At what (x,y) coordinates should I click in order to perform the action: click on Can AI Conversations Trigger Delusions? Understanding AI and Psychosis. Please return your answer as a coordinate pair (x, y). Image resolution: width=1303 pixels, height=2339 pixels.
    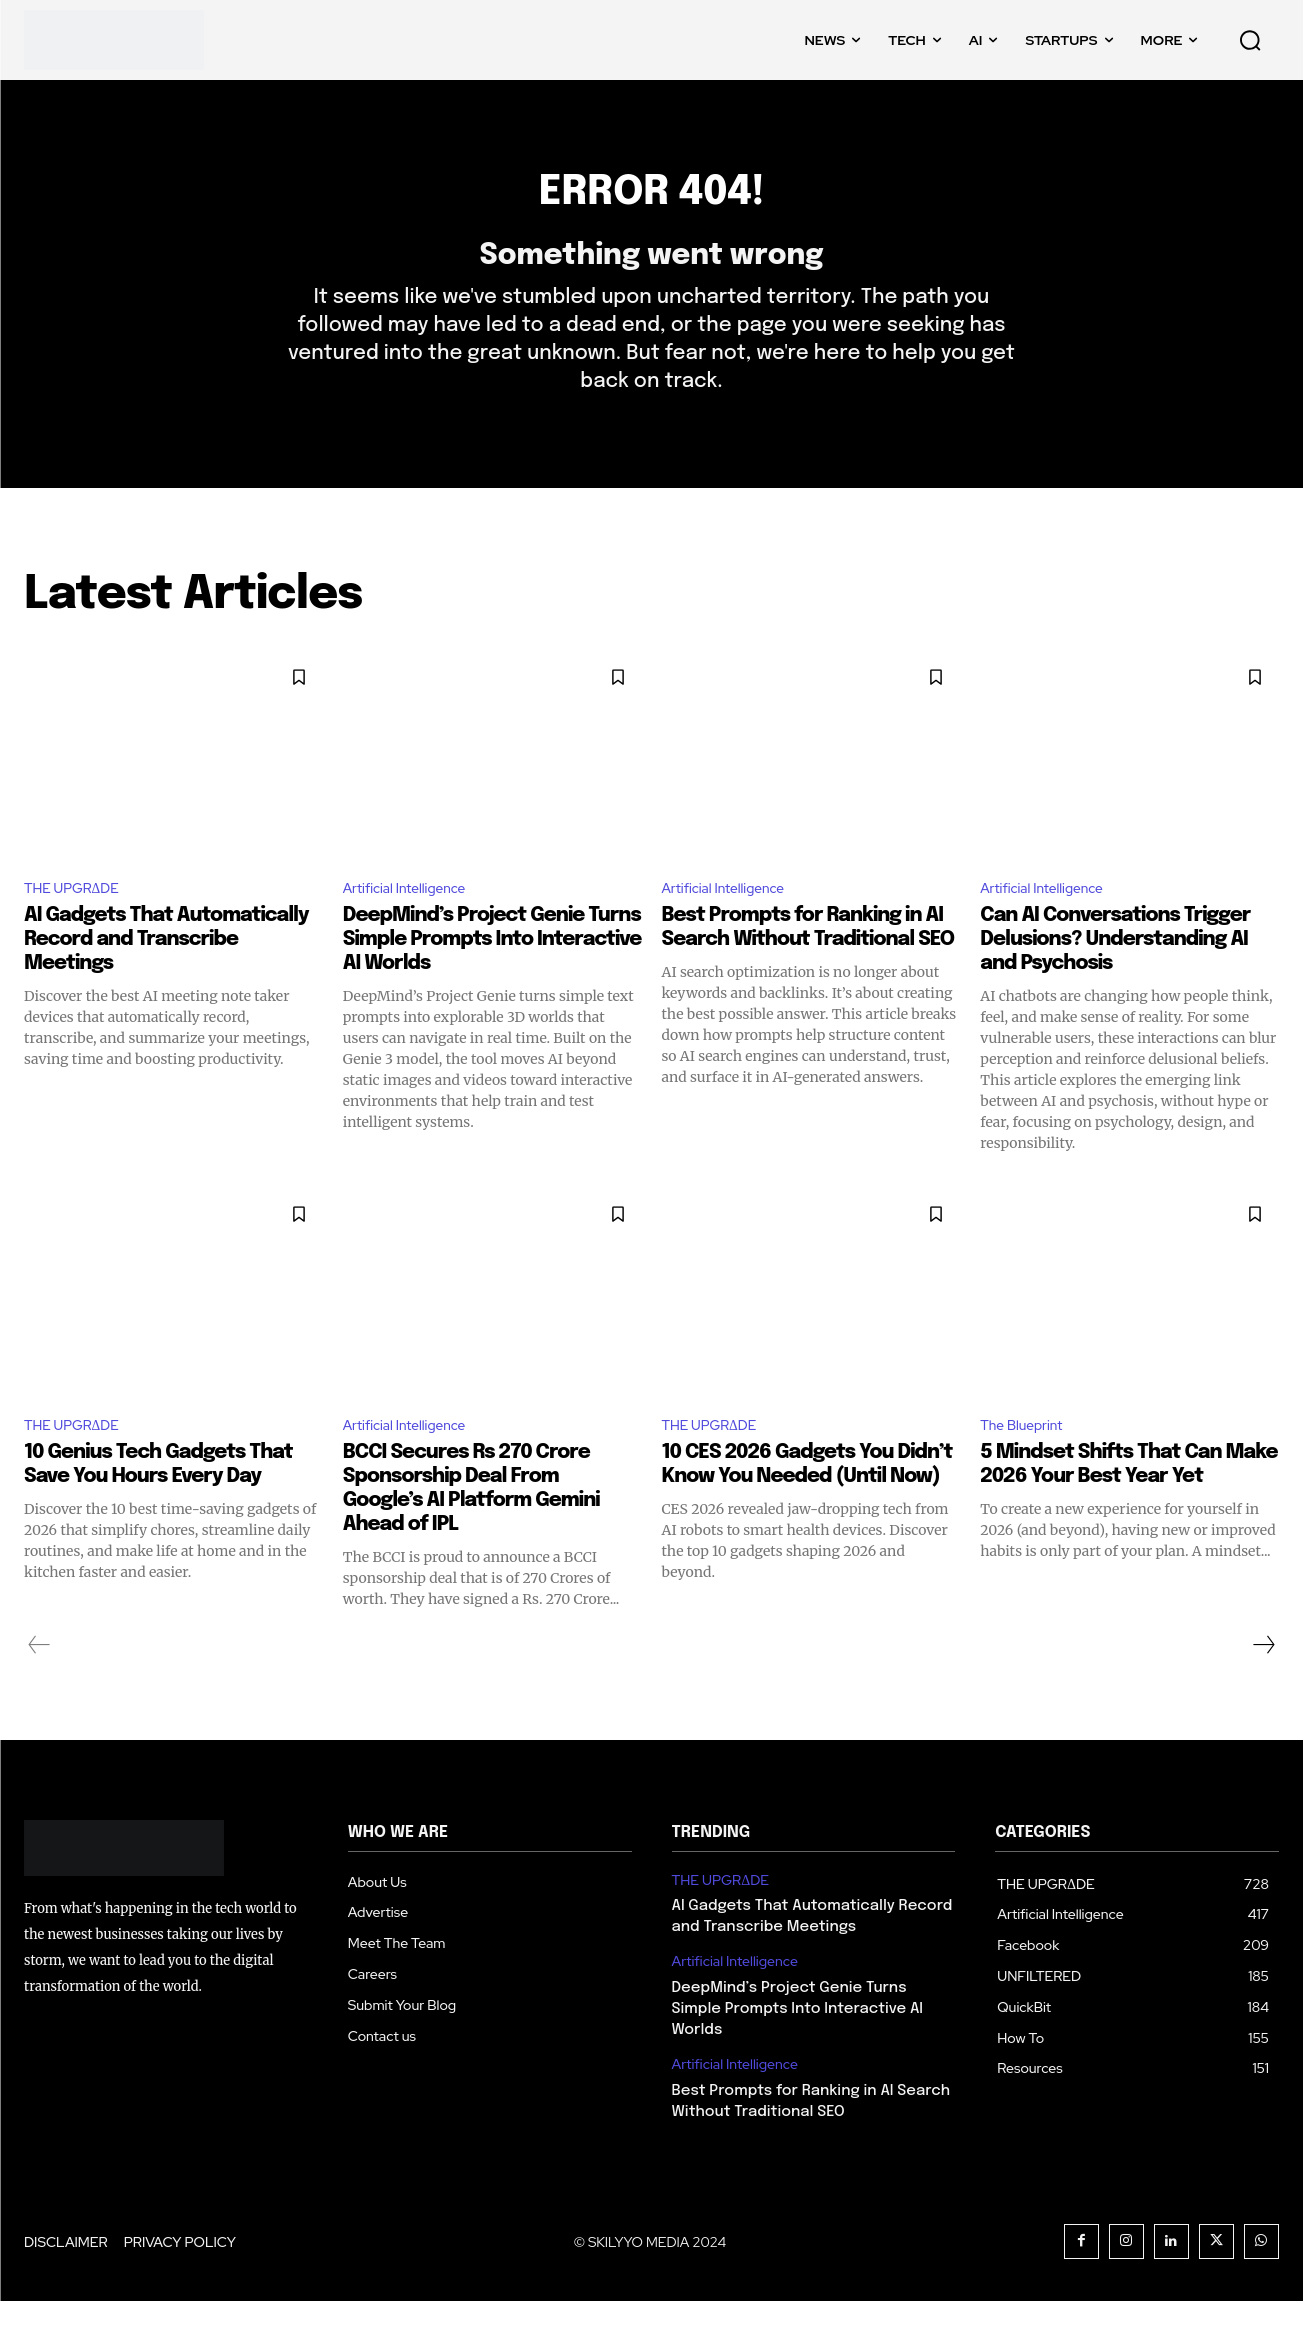
    Looking at the image, I should click on (1115, 974).